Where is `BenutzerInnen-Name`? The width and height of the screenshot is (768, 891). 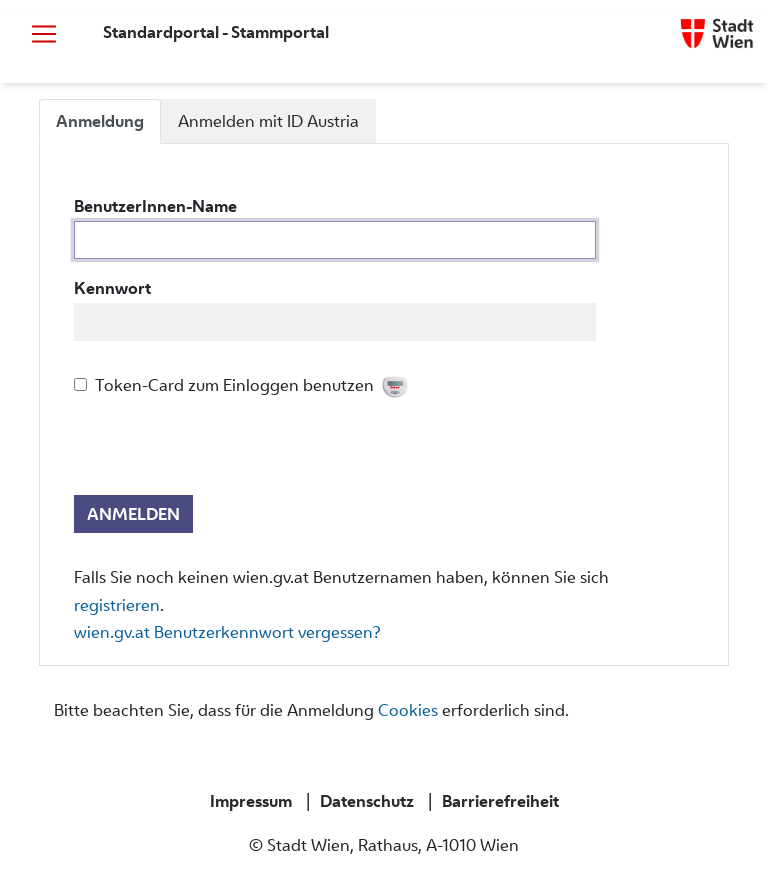 BenutzerInnen-Name is located at coordinates (155, 206).